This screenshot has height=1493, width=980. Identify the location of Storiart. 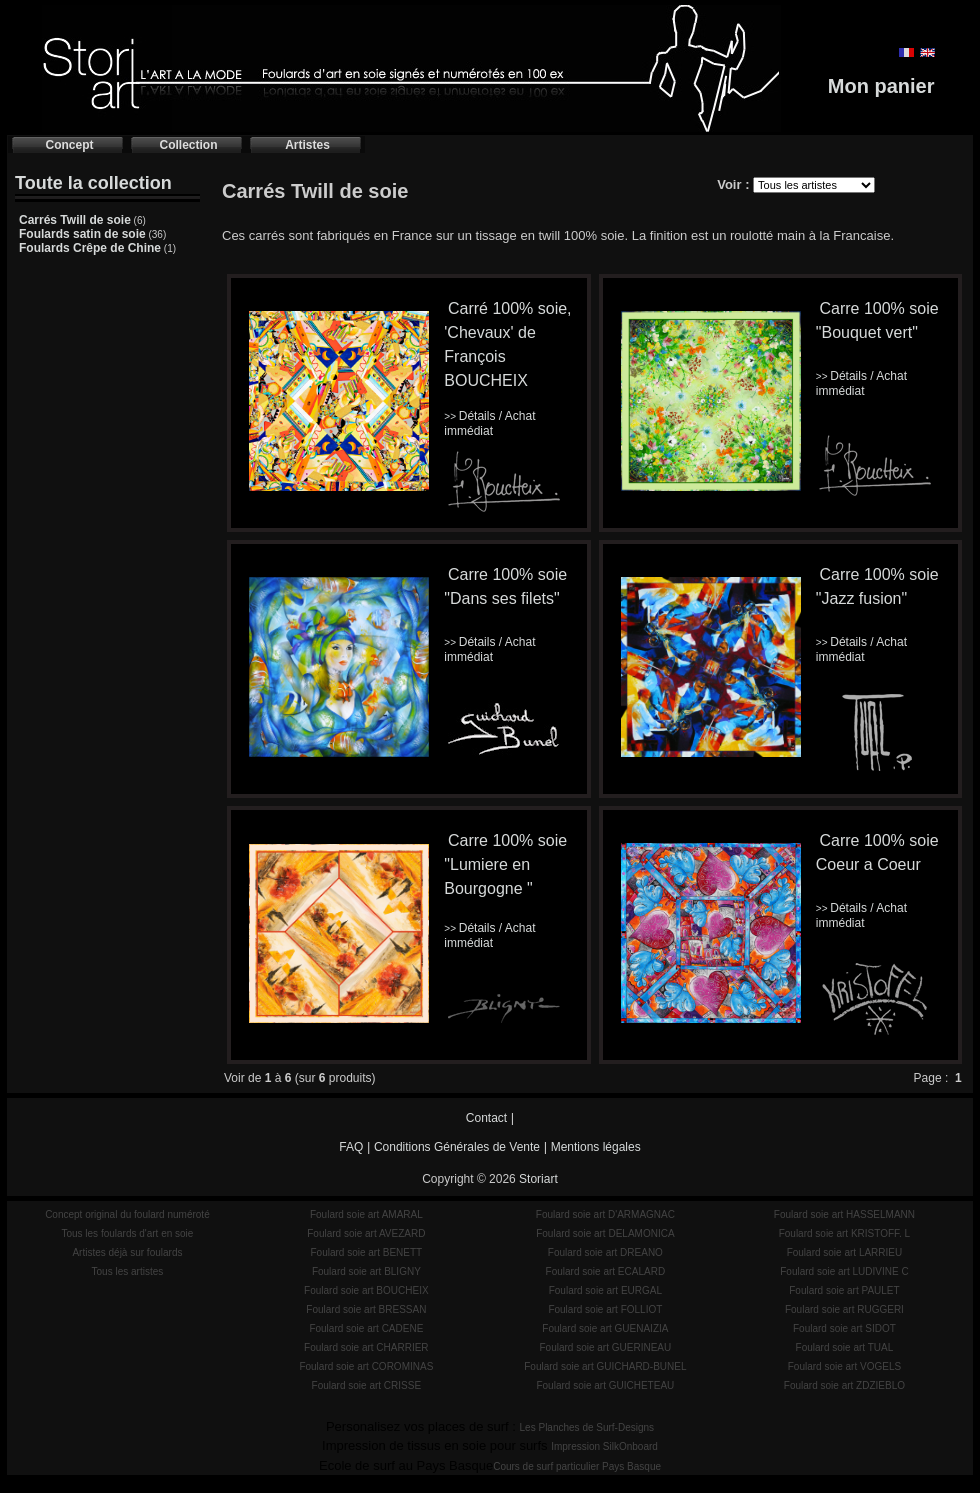
(538, 1179).